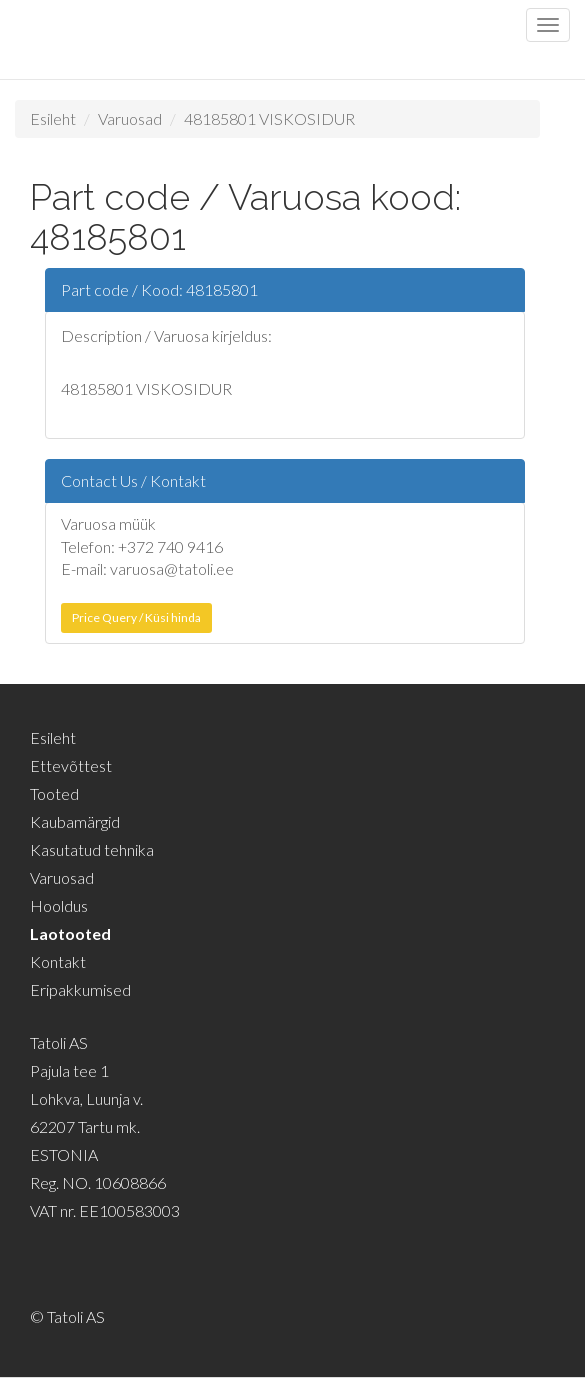 This screenshot has height=1378, width=585. Describe the element at coordinates (269, 118) in the screenshot. I see `48185801 VISKOSIDUR` at that location.